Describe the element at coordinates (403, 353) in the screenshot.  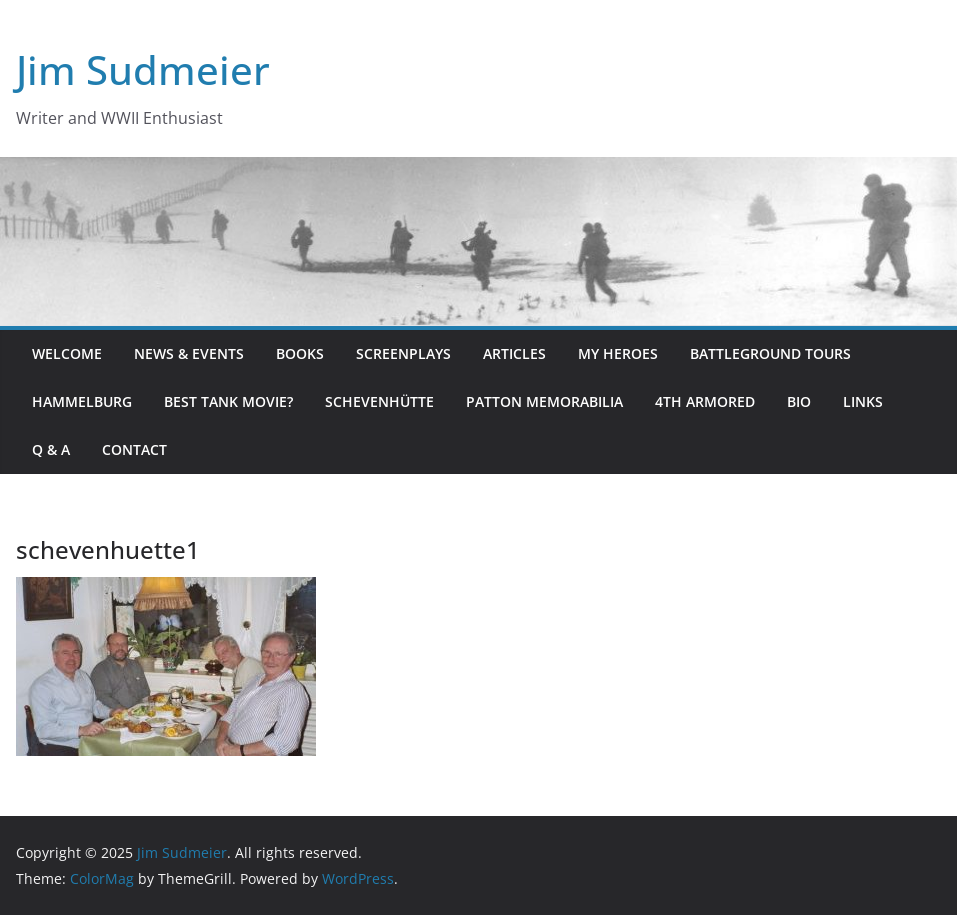
I see `Screenplays` at that location.